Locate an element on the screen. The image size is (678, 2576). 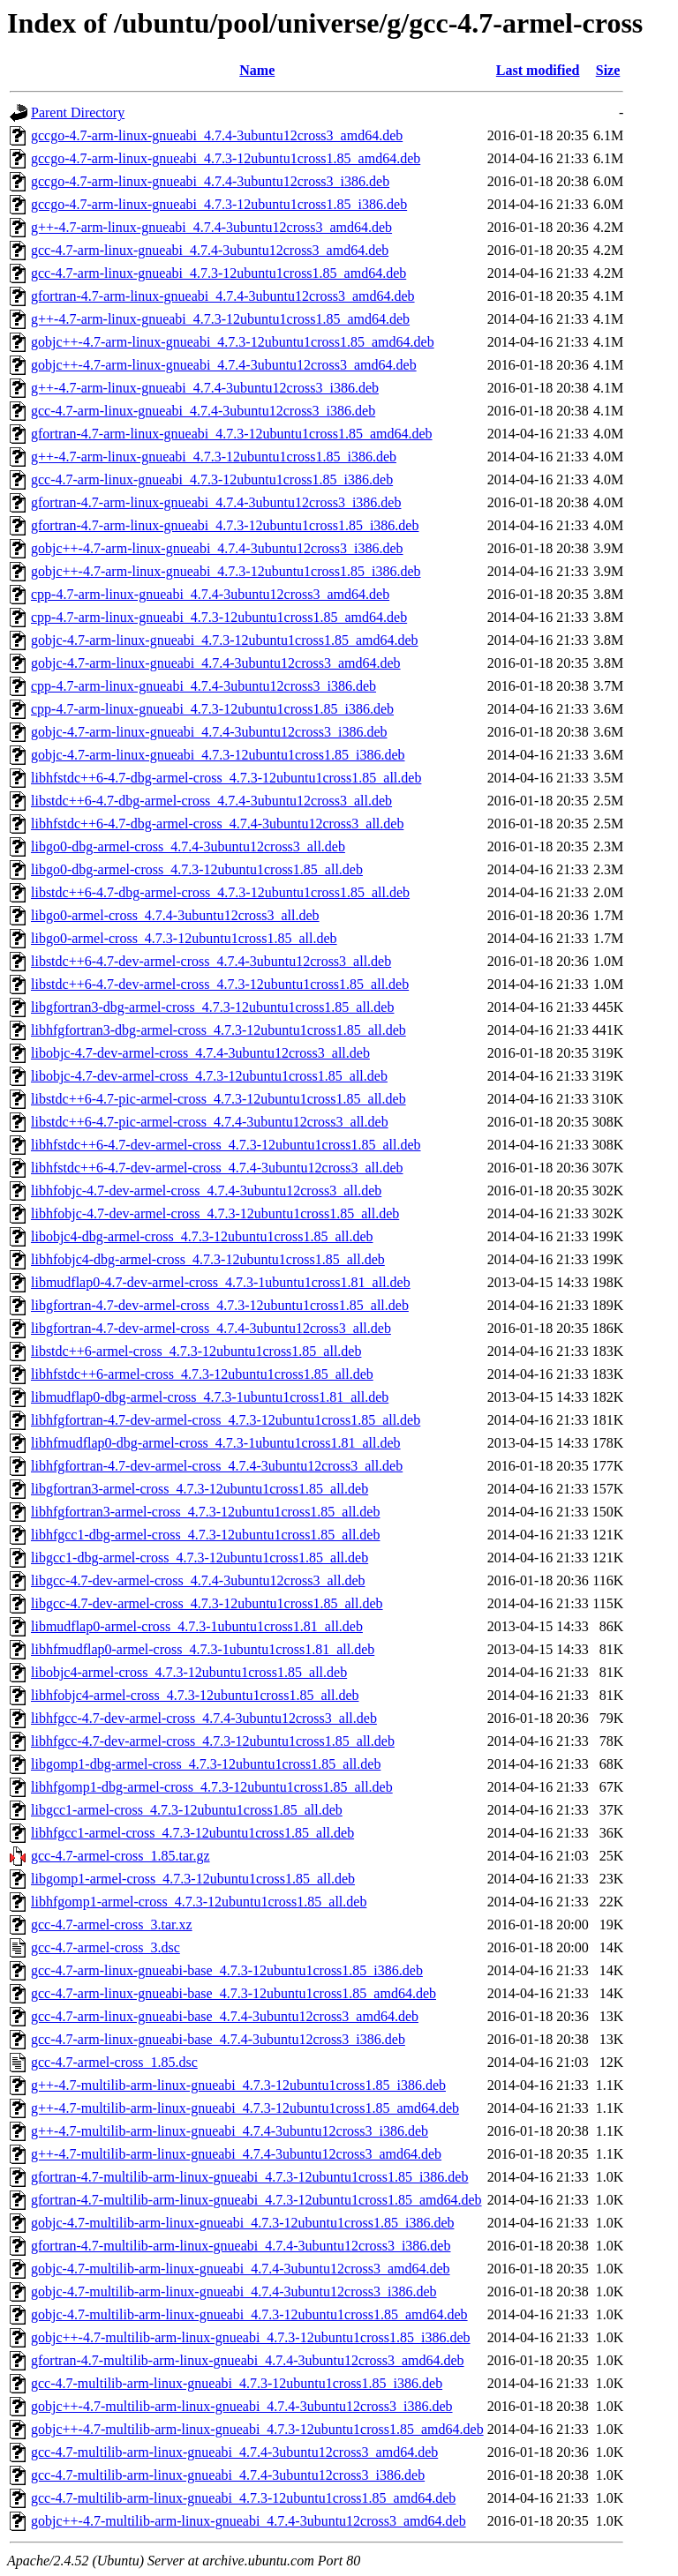
libhfstdc++6-4.7-dev-armel-cross_4.7.4-3ubuntu12cross3_all.deb is located at coordinates (217, 1167).